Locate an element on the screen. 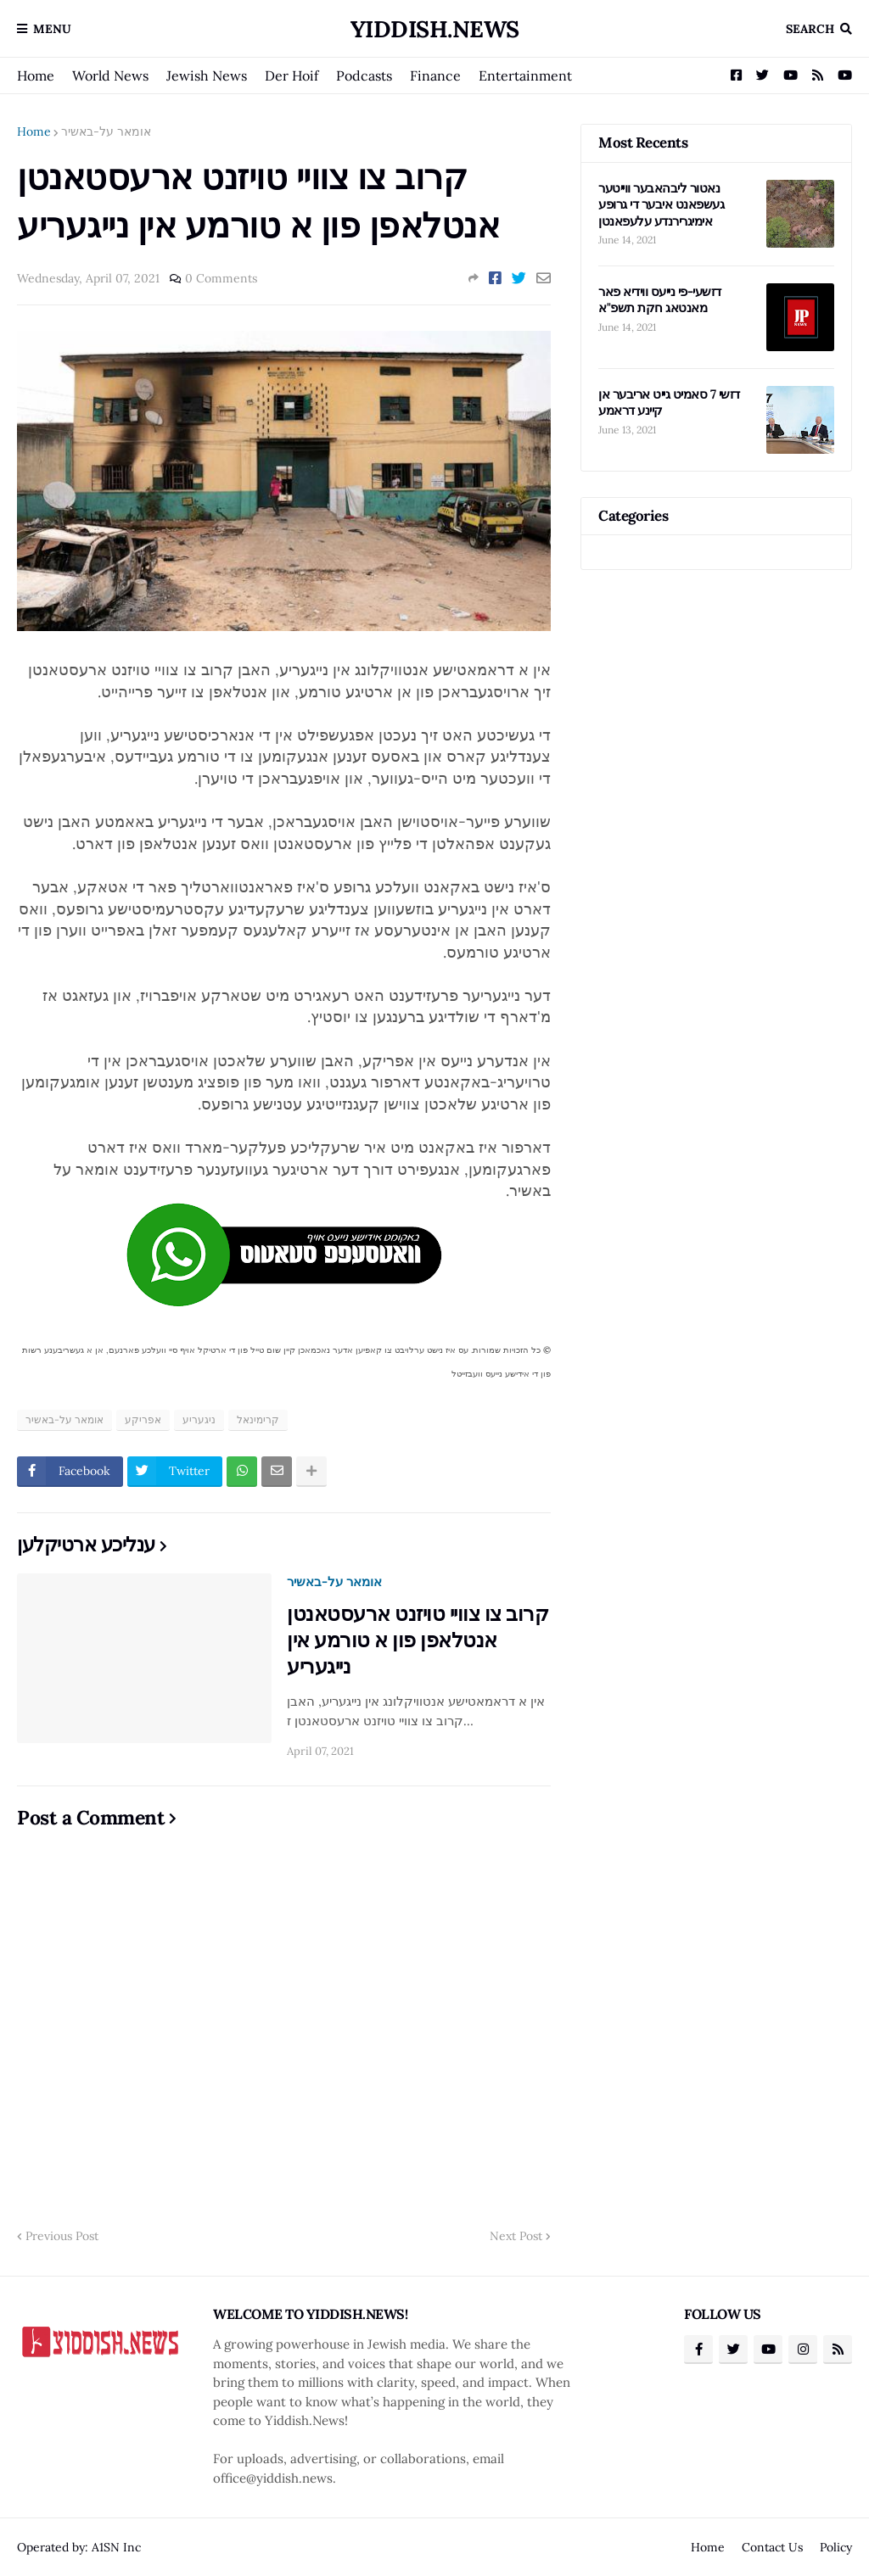  אומאר על-באשיר is located at coordinates (106, 131).